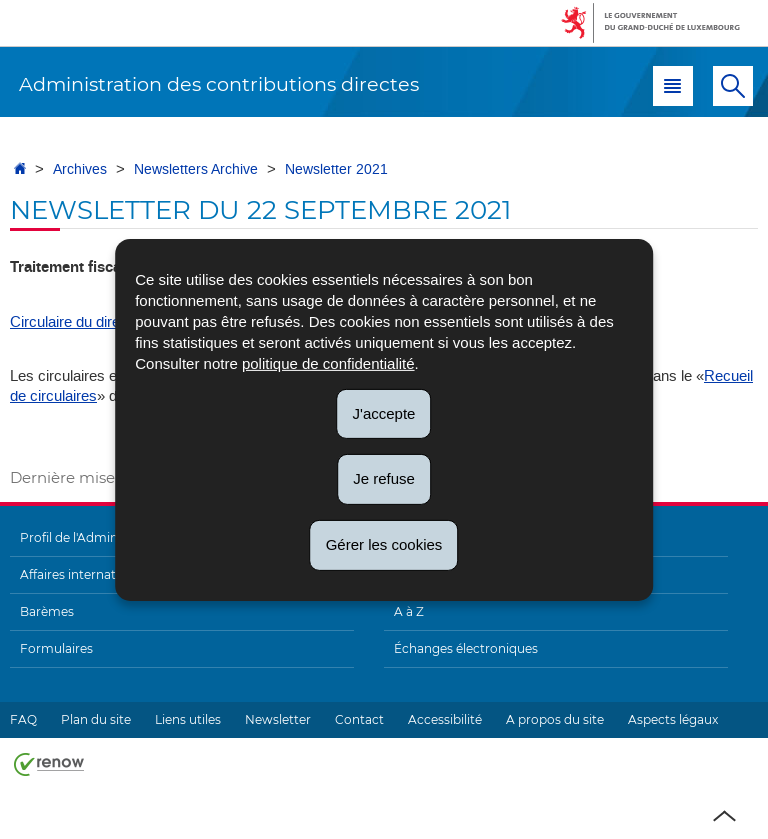 The width and height of the screenshot is (768, 839). What do you see at coordinates (80, 169) in the screenshot?
I see `Archives` at bounding box center [80, 169].